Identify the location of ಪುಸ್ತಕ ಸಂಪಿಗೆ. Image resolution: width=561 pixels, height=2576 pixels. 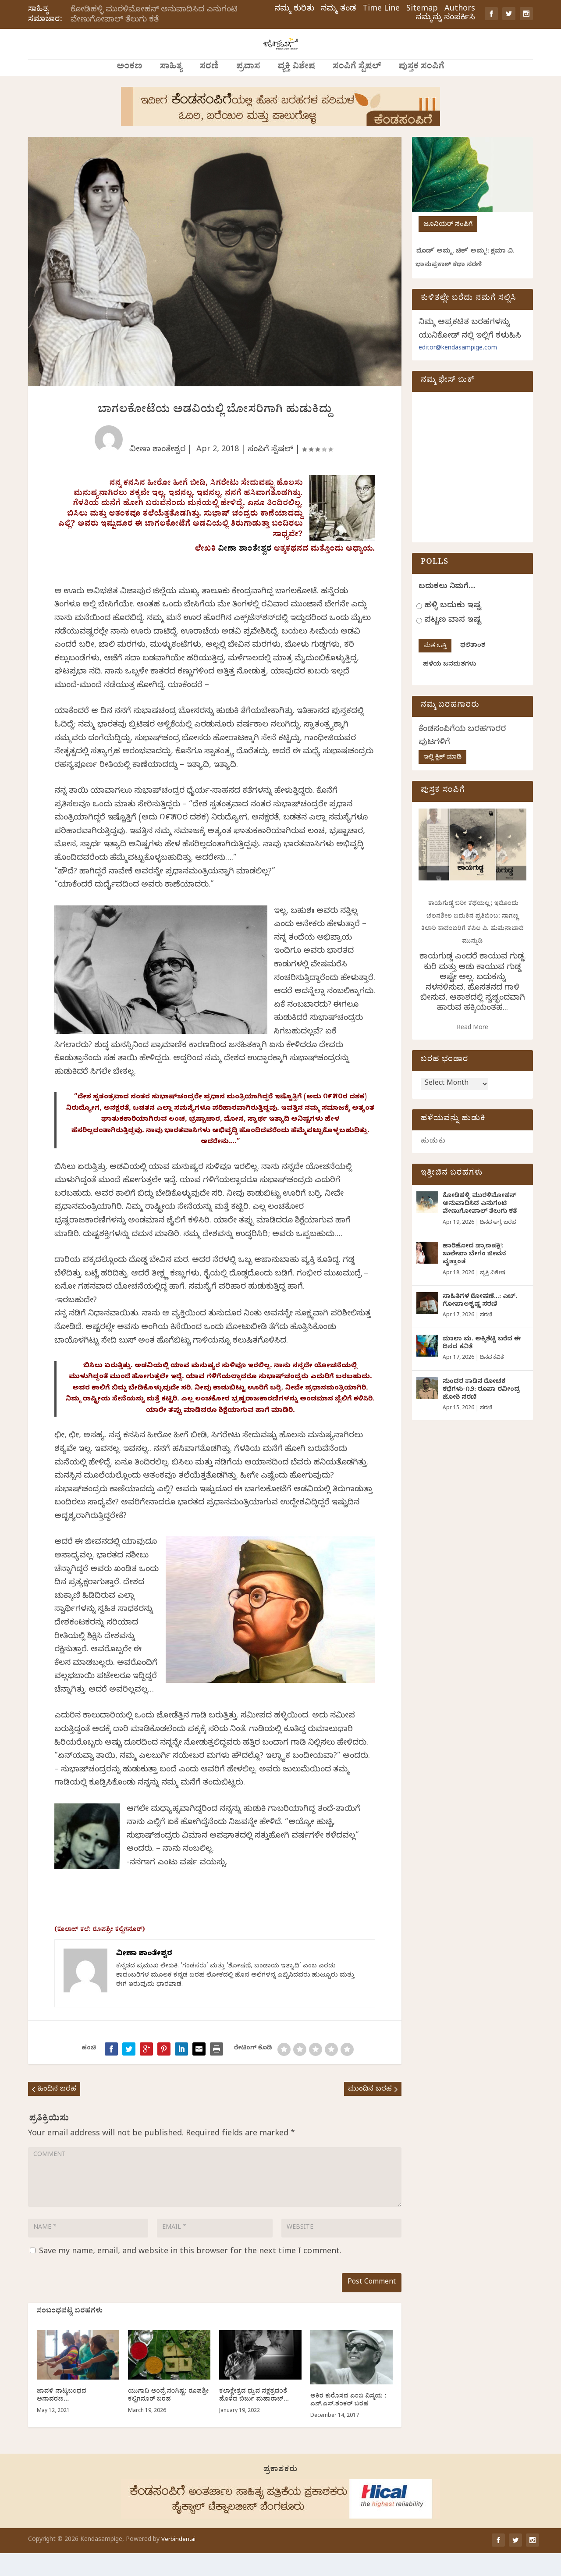
(421, 88).